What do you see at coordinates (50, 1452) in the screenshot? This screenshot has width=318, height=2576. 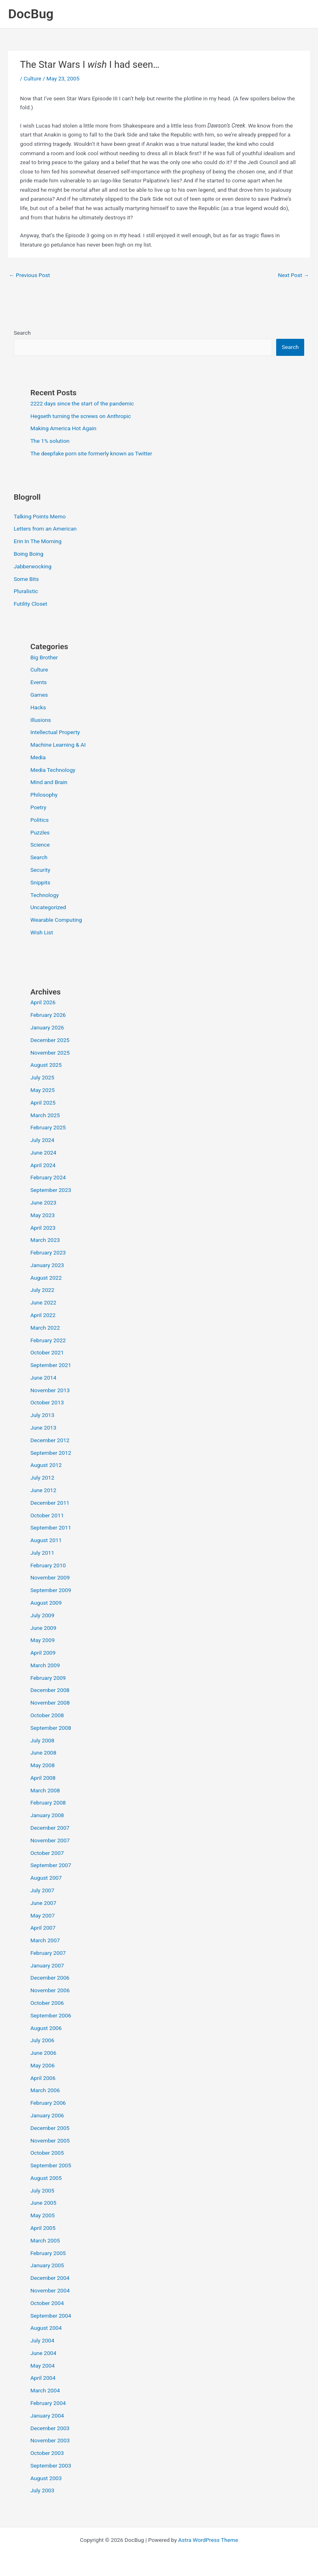 I see `September 2012` at bounding box center [50, 1452].